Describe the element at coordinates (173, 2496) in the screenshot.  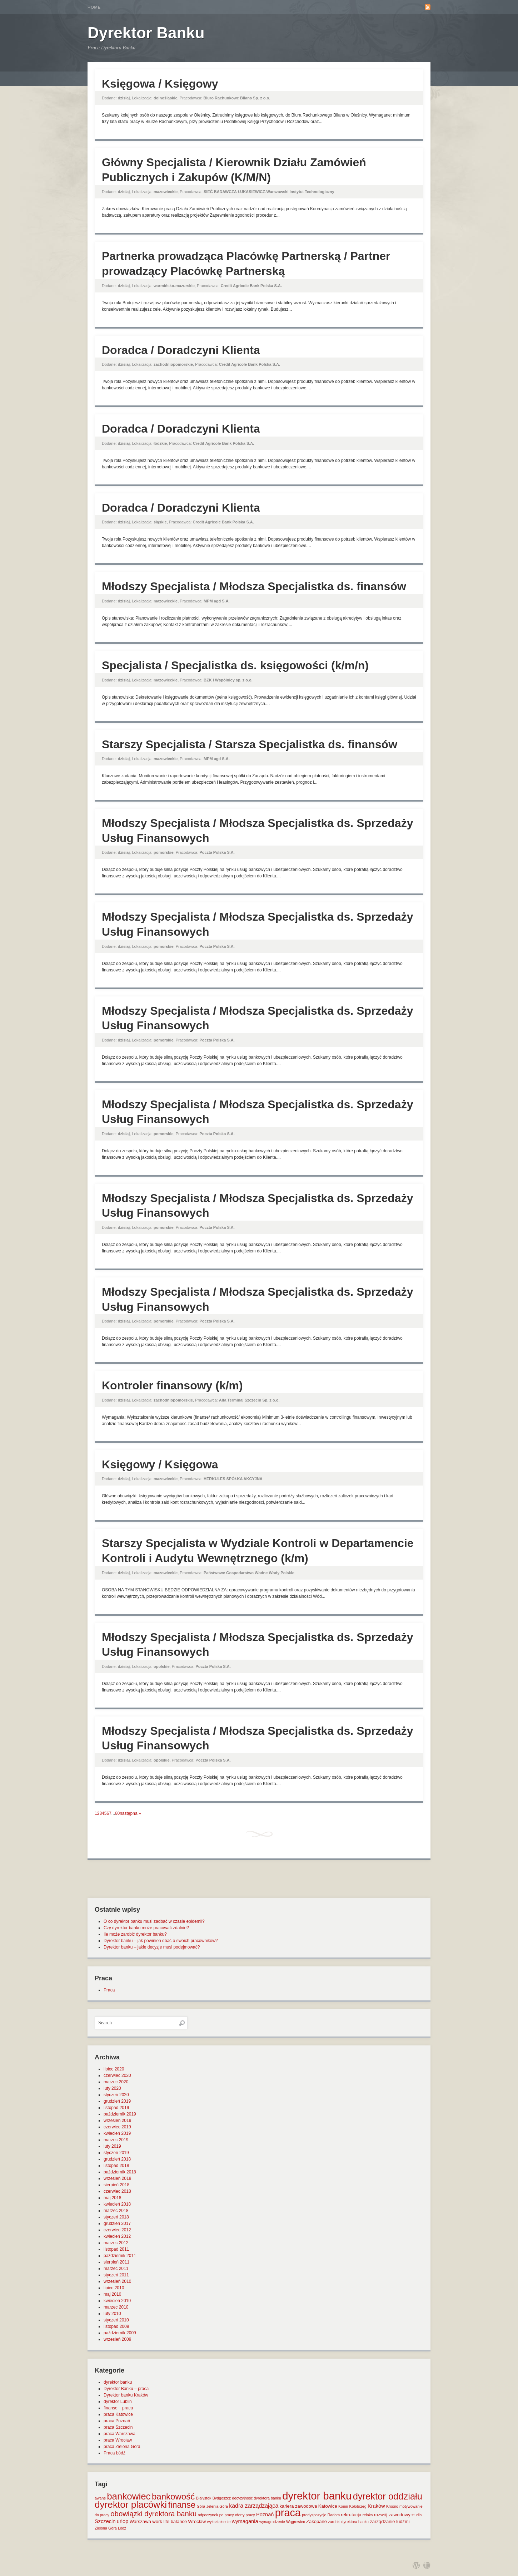
I see `bankowość [bankowość (20 elementów)]` at that location.